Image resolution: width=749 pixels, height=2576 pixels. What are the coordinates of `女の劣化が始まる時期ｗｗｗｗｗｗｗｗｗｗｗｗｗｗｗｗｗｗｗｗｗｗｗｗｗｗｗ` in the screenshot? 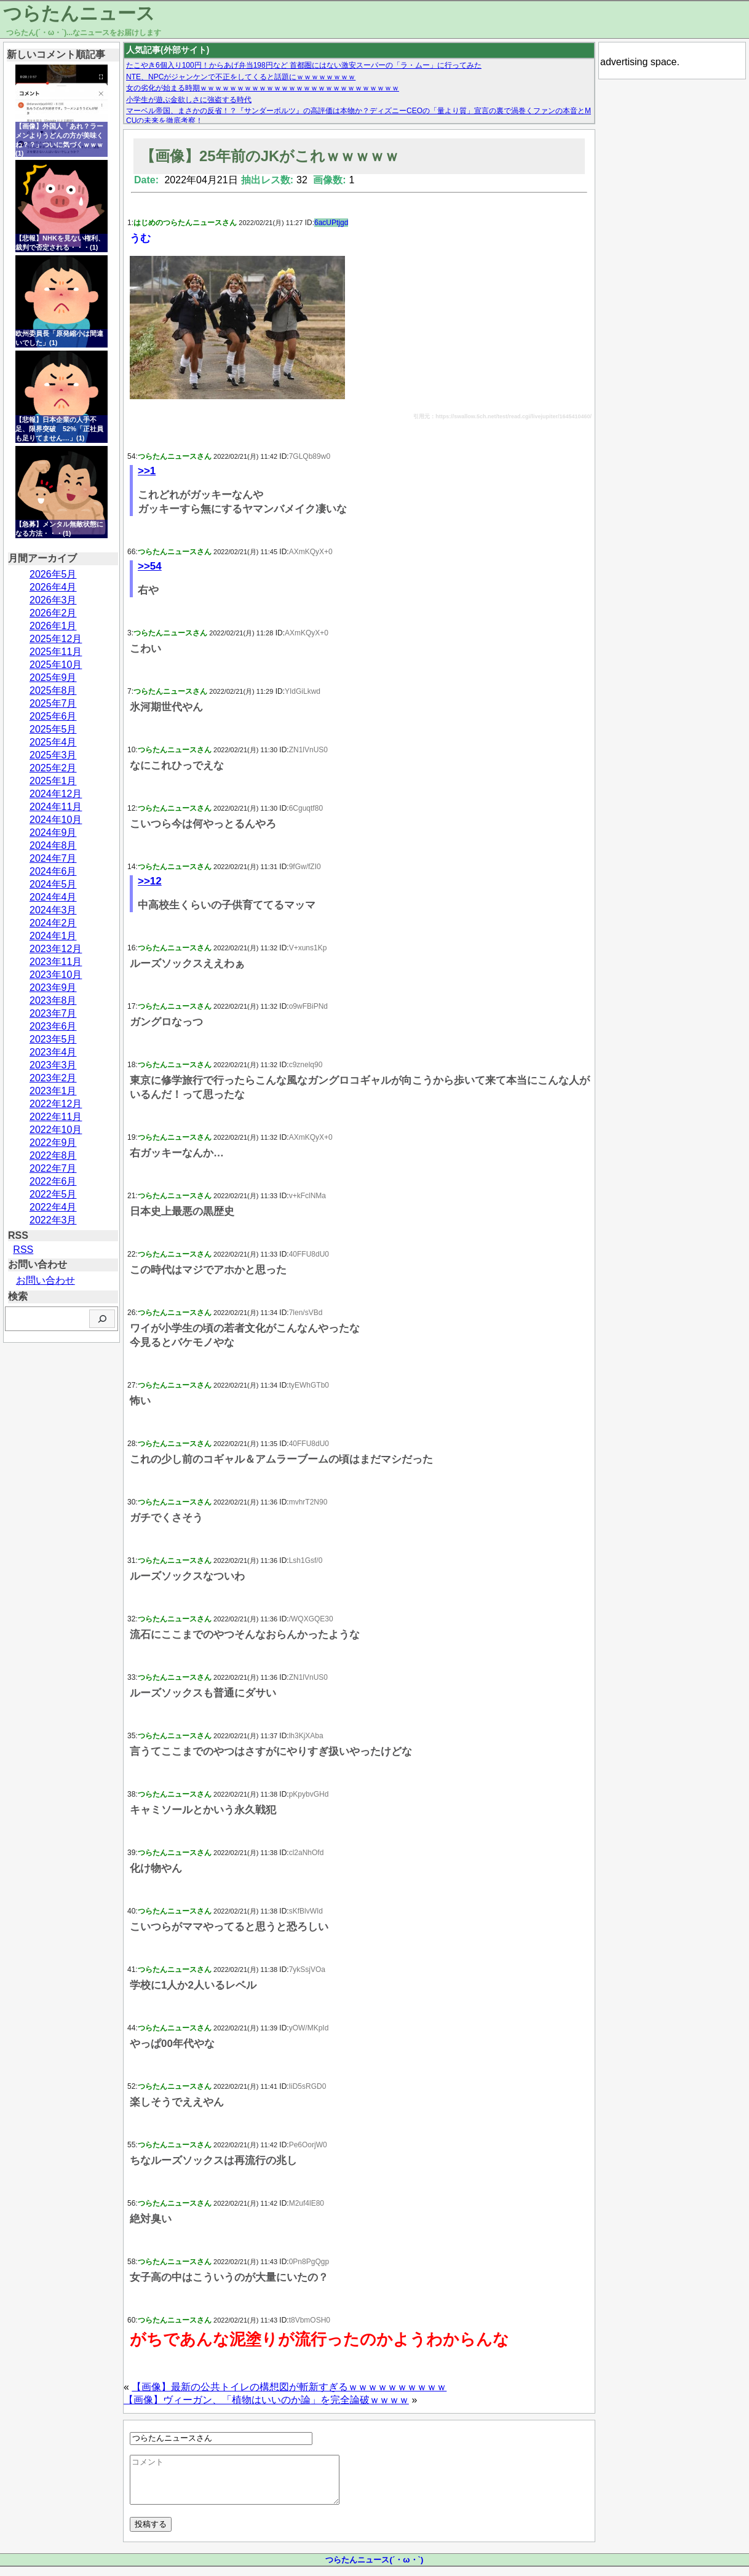 It's located at (262, 88).